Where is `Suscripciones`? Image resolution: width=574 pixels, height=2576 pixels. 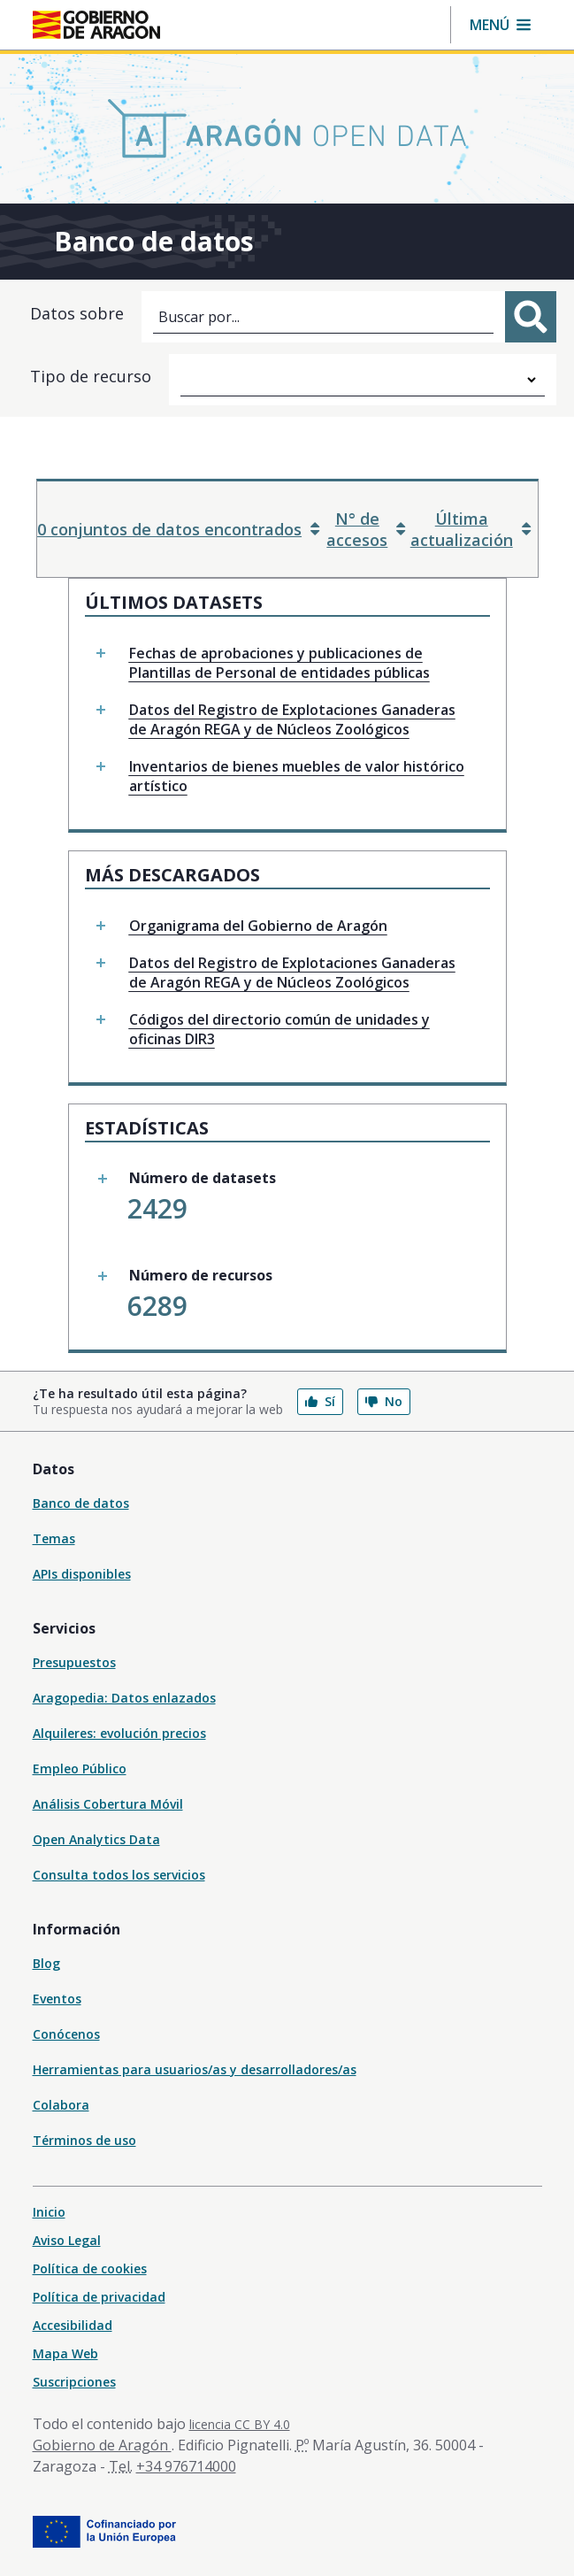
Suscripciones is located at coordinates (74, 2381).